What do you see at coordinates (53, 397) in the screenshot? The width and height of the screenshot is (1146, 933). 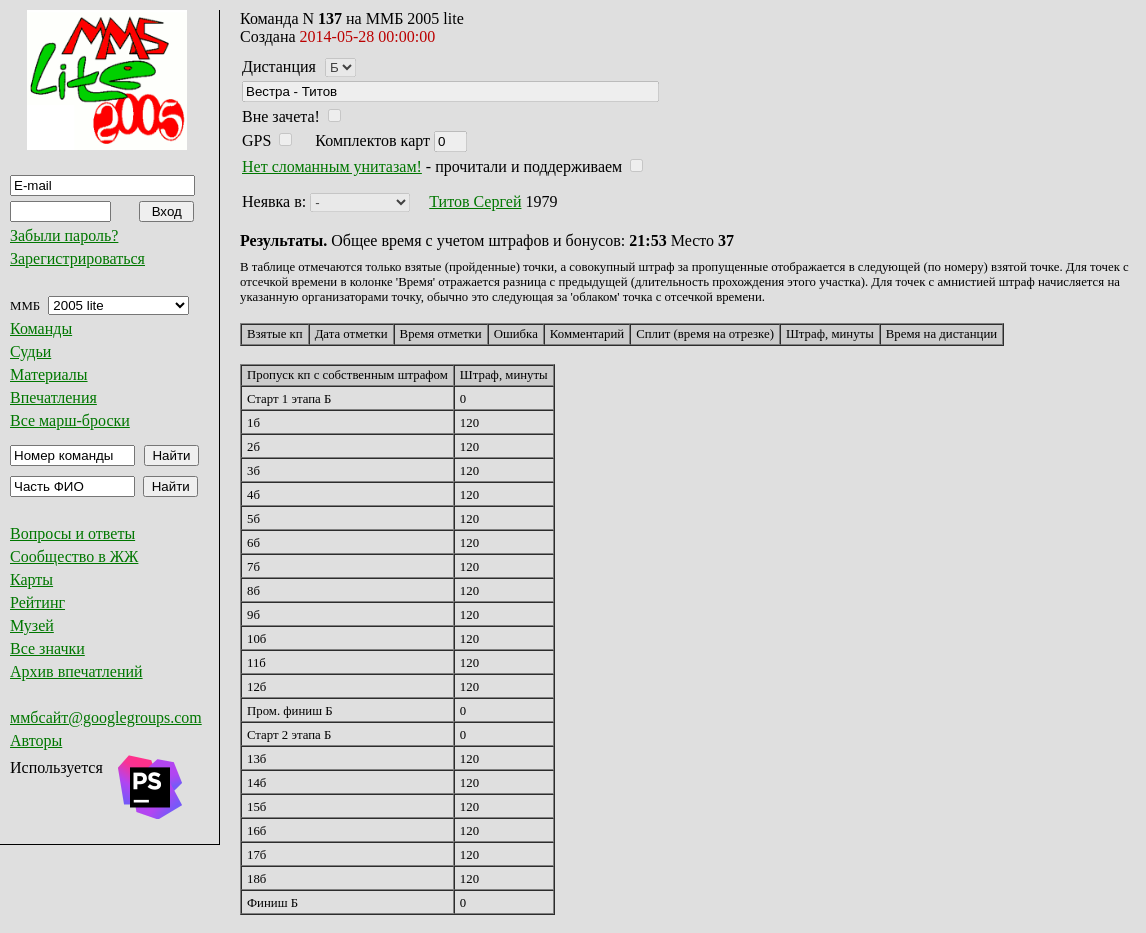 I see `Впечатления` at bounding box center [53, 397].